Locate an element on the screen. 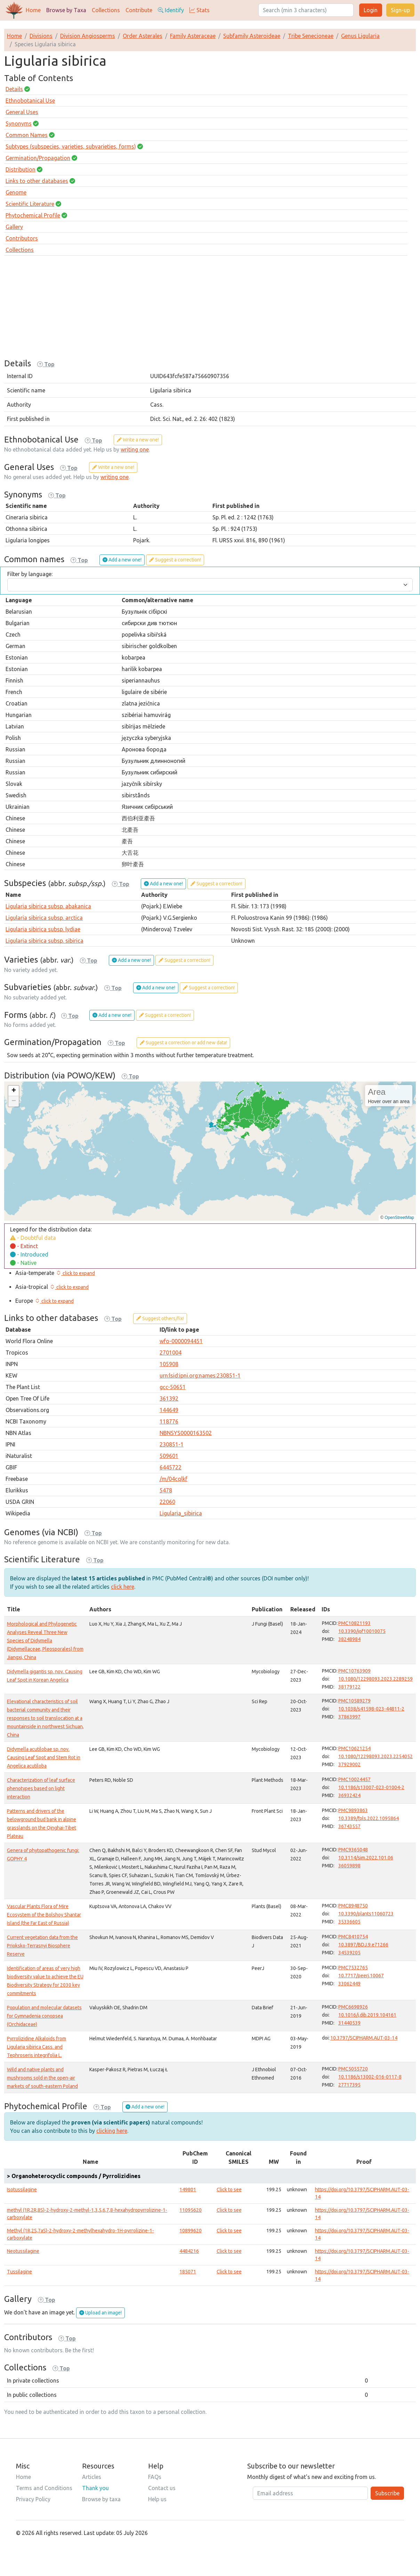  Current vegetation data from the Prioksko-Terrasnyi Biosphere Reserve is located at coordinates (42, 1946).